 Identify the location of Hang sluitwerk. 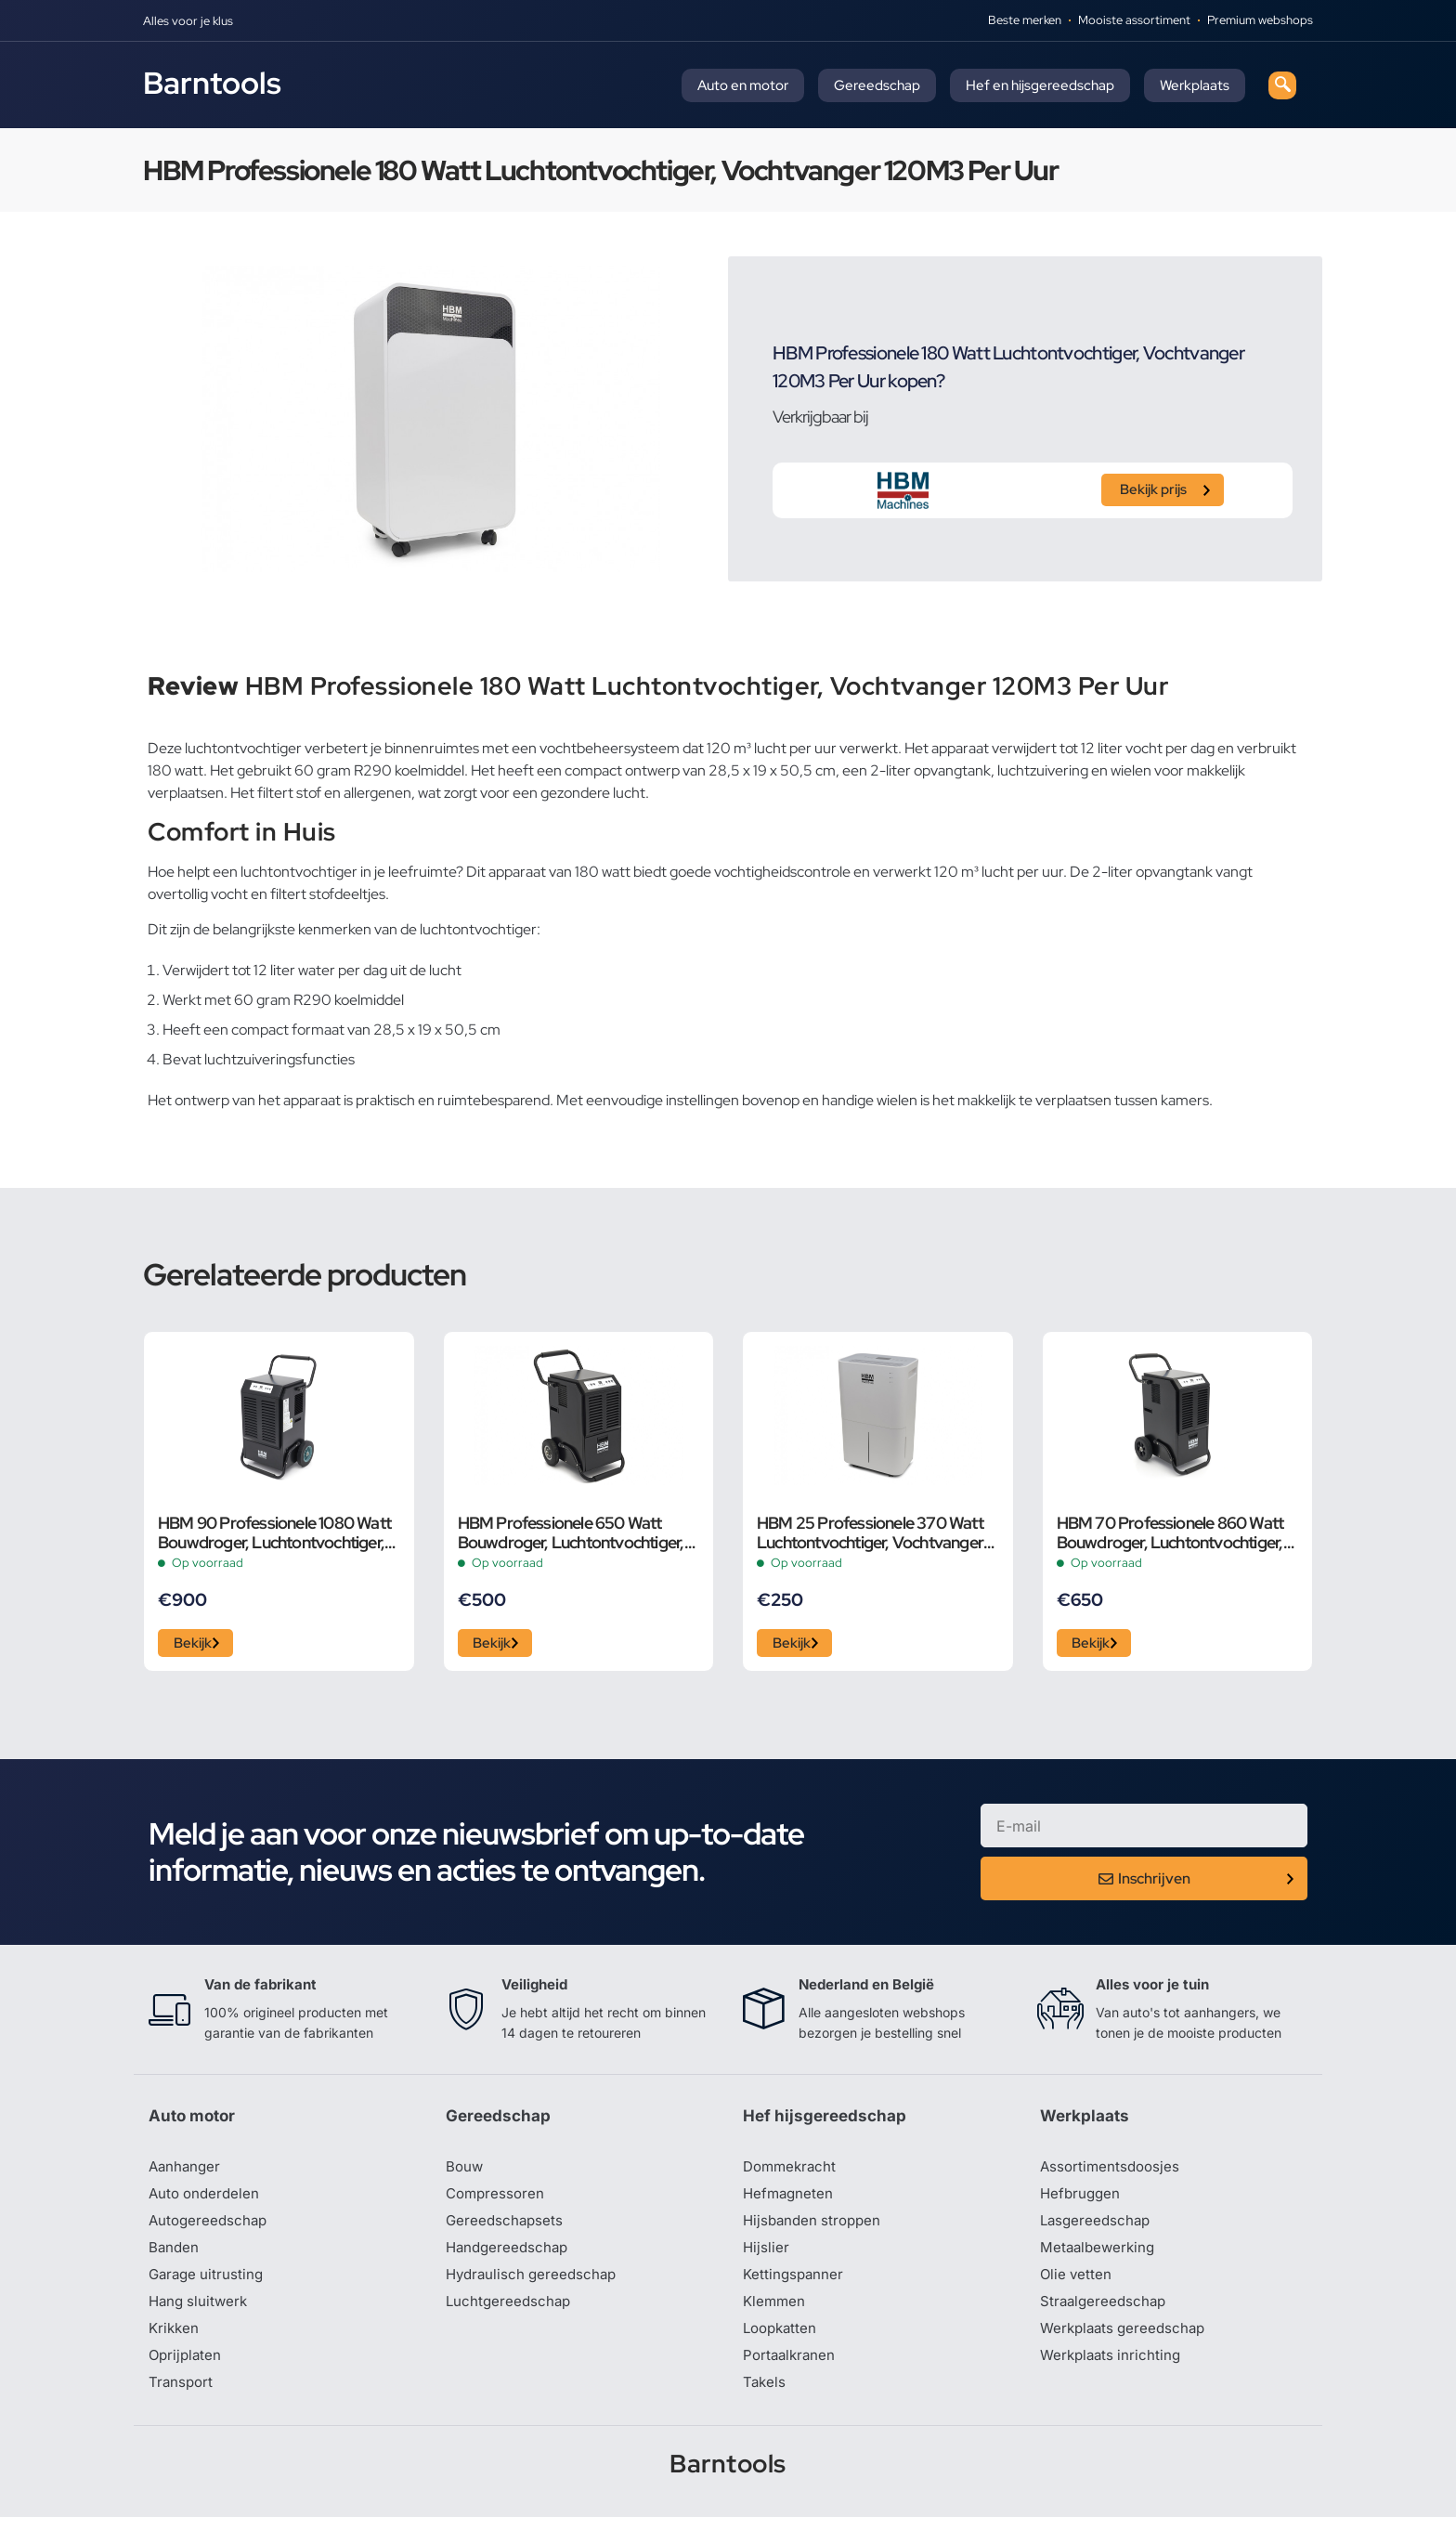
(201, 2311).